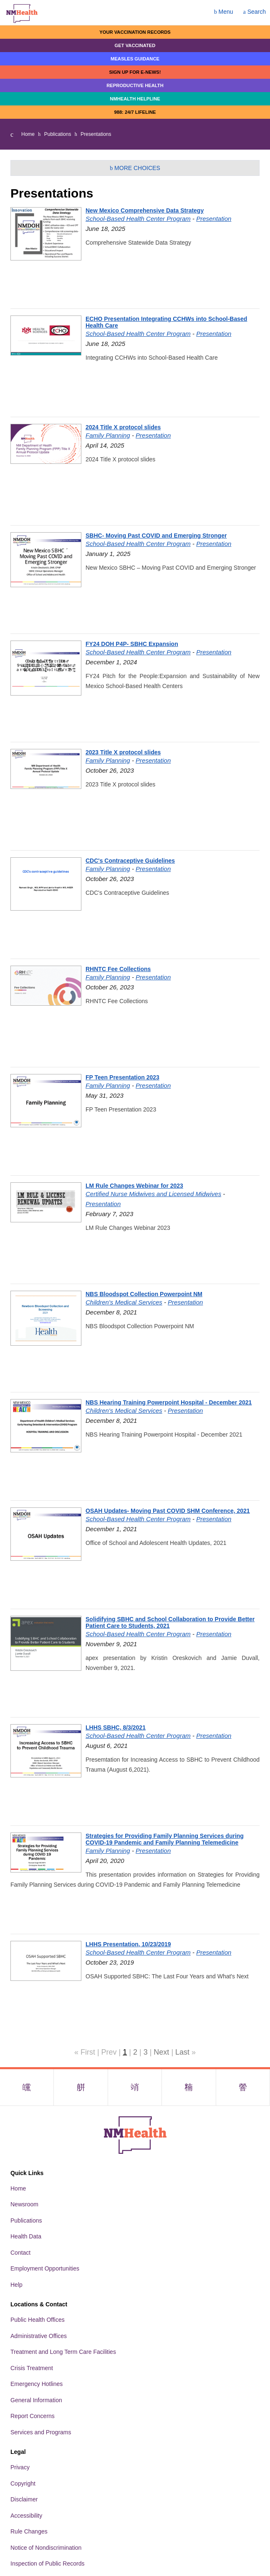  I want to click on NBS Bloodspot Collection Powerpoint NM, so click(144, 1294).